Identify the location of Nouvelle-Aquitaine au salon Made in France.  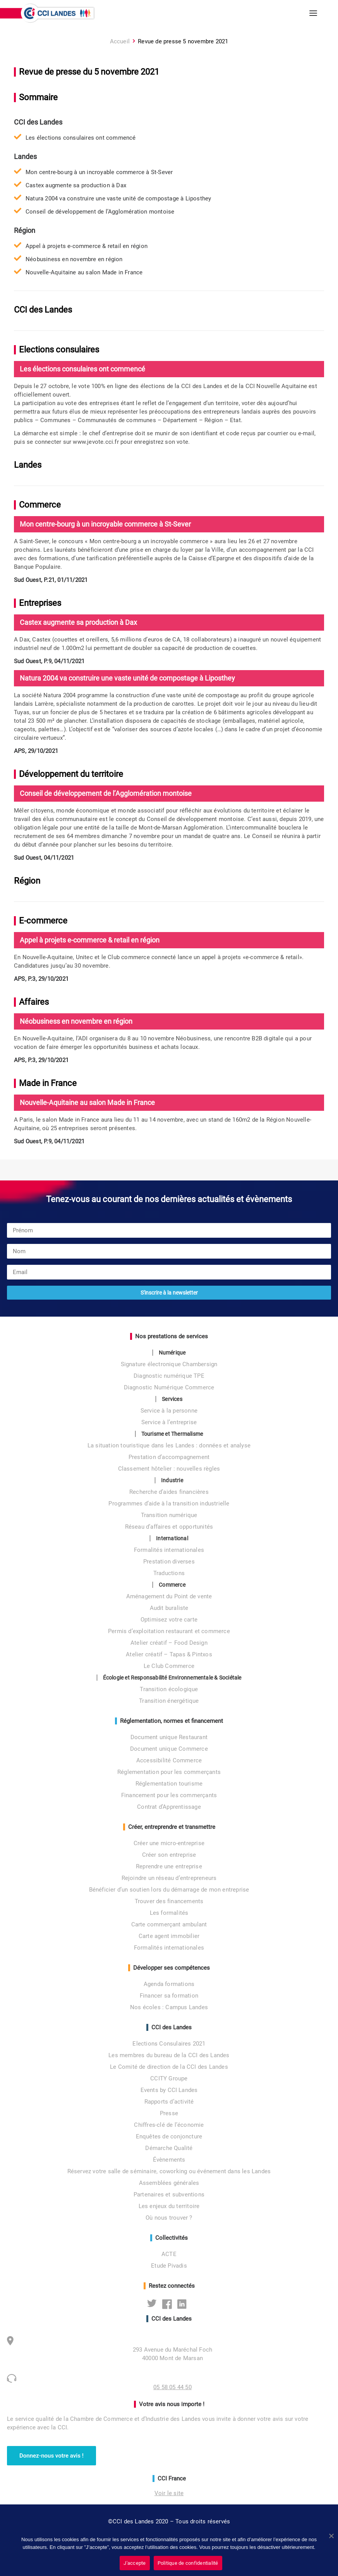
(84, 272).